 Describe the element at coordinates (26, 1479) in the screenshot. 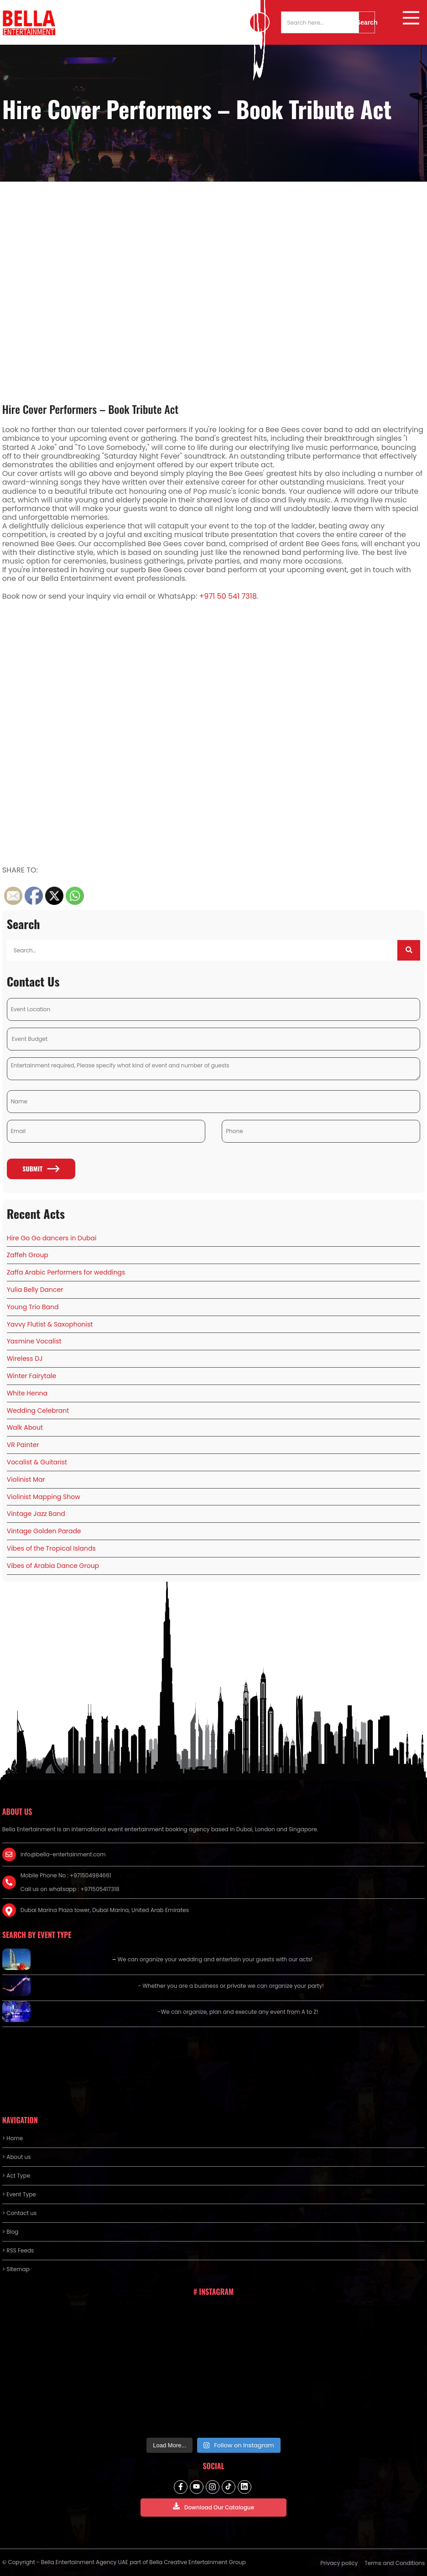

I see `Violinist Mar` at that location.